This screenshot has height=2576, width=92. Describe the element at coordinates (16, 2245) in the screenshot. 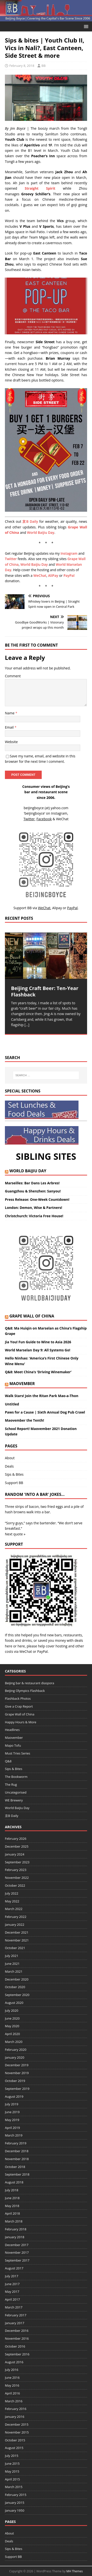

I see `December 2017` at that location.